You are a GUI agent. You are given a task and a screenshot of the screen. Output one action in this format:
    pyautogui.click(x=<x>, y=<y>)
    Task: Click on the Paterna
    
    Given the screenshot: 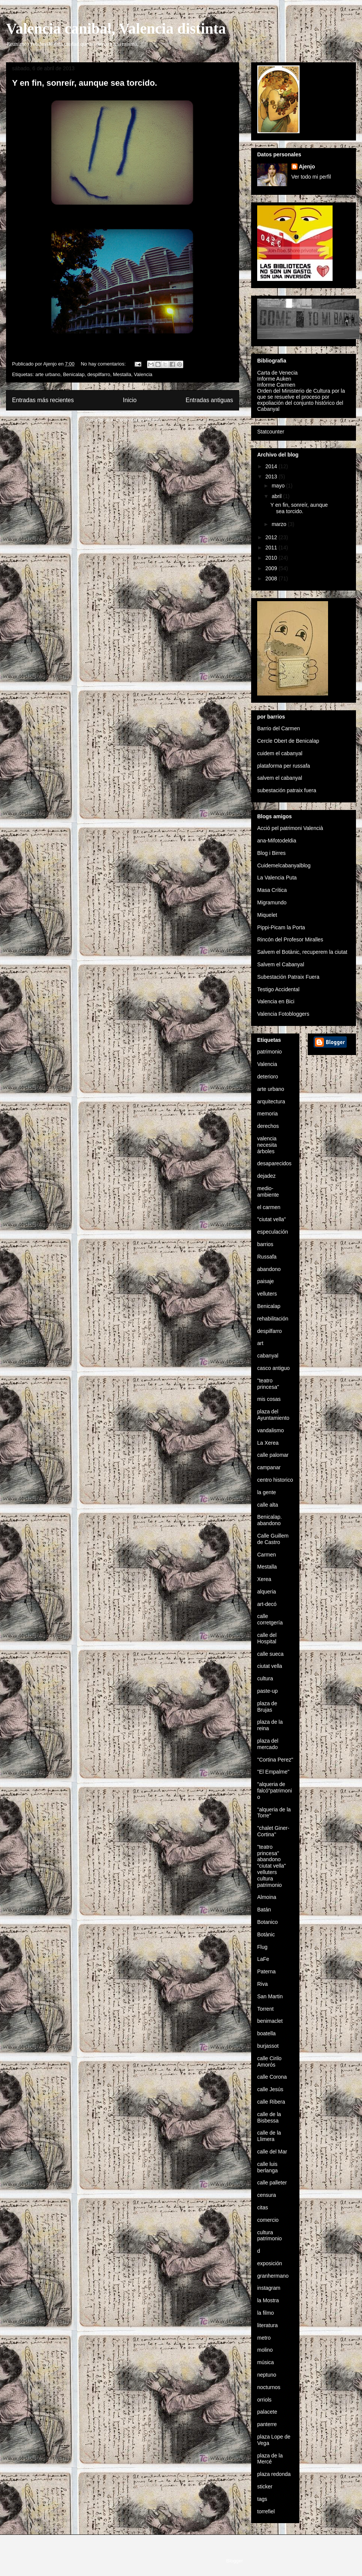 What is the action you would take?
    pyautogui.click(x=266, y=1971)
    